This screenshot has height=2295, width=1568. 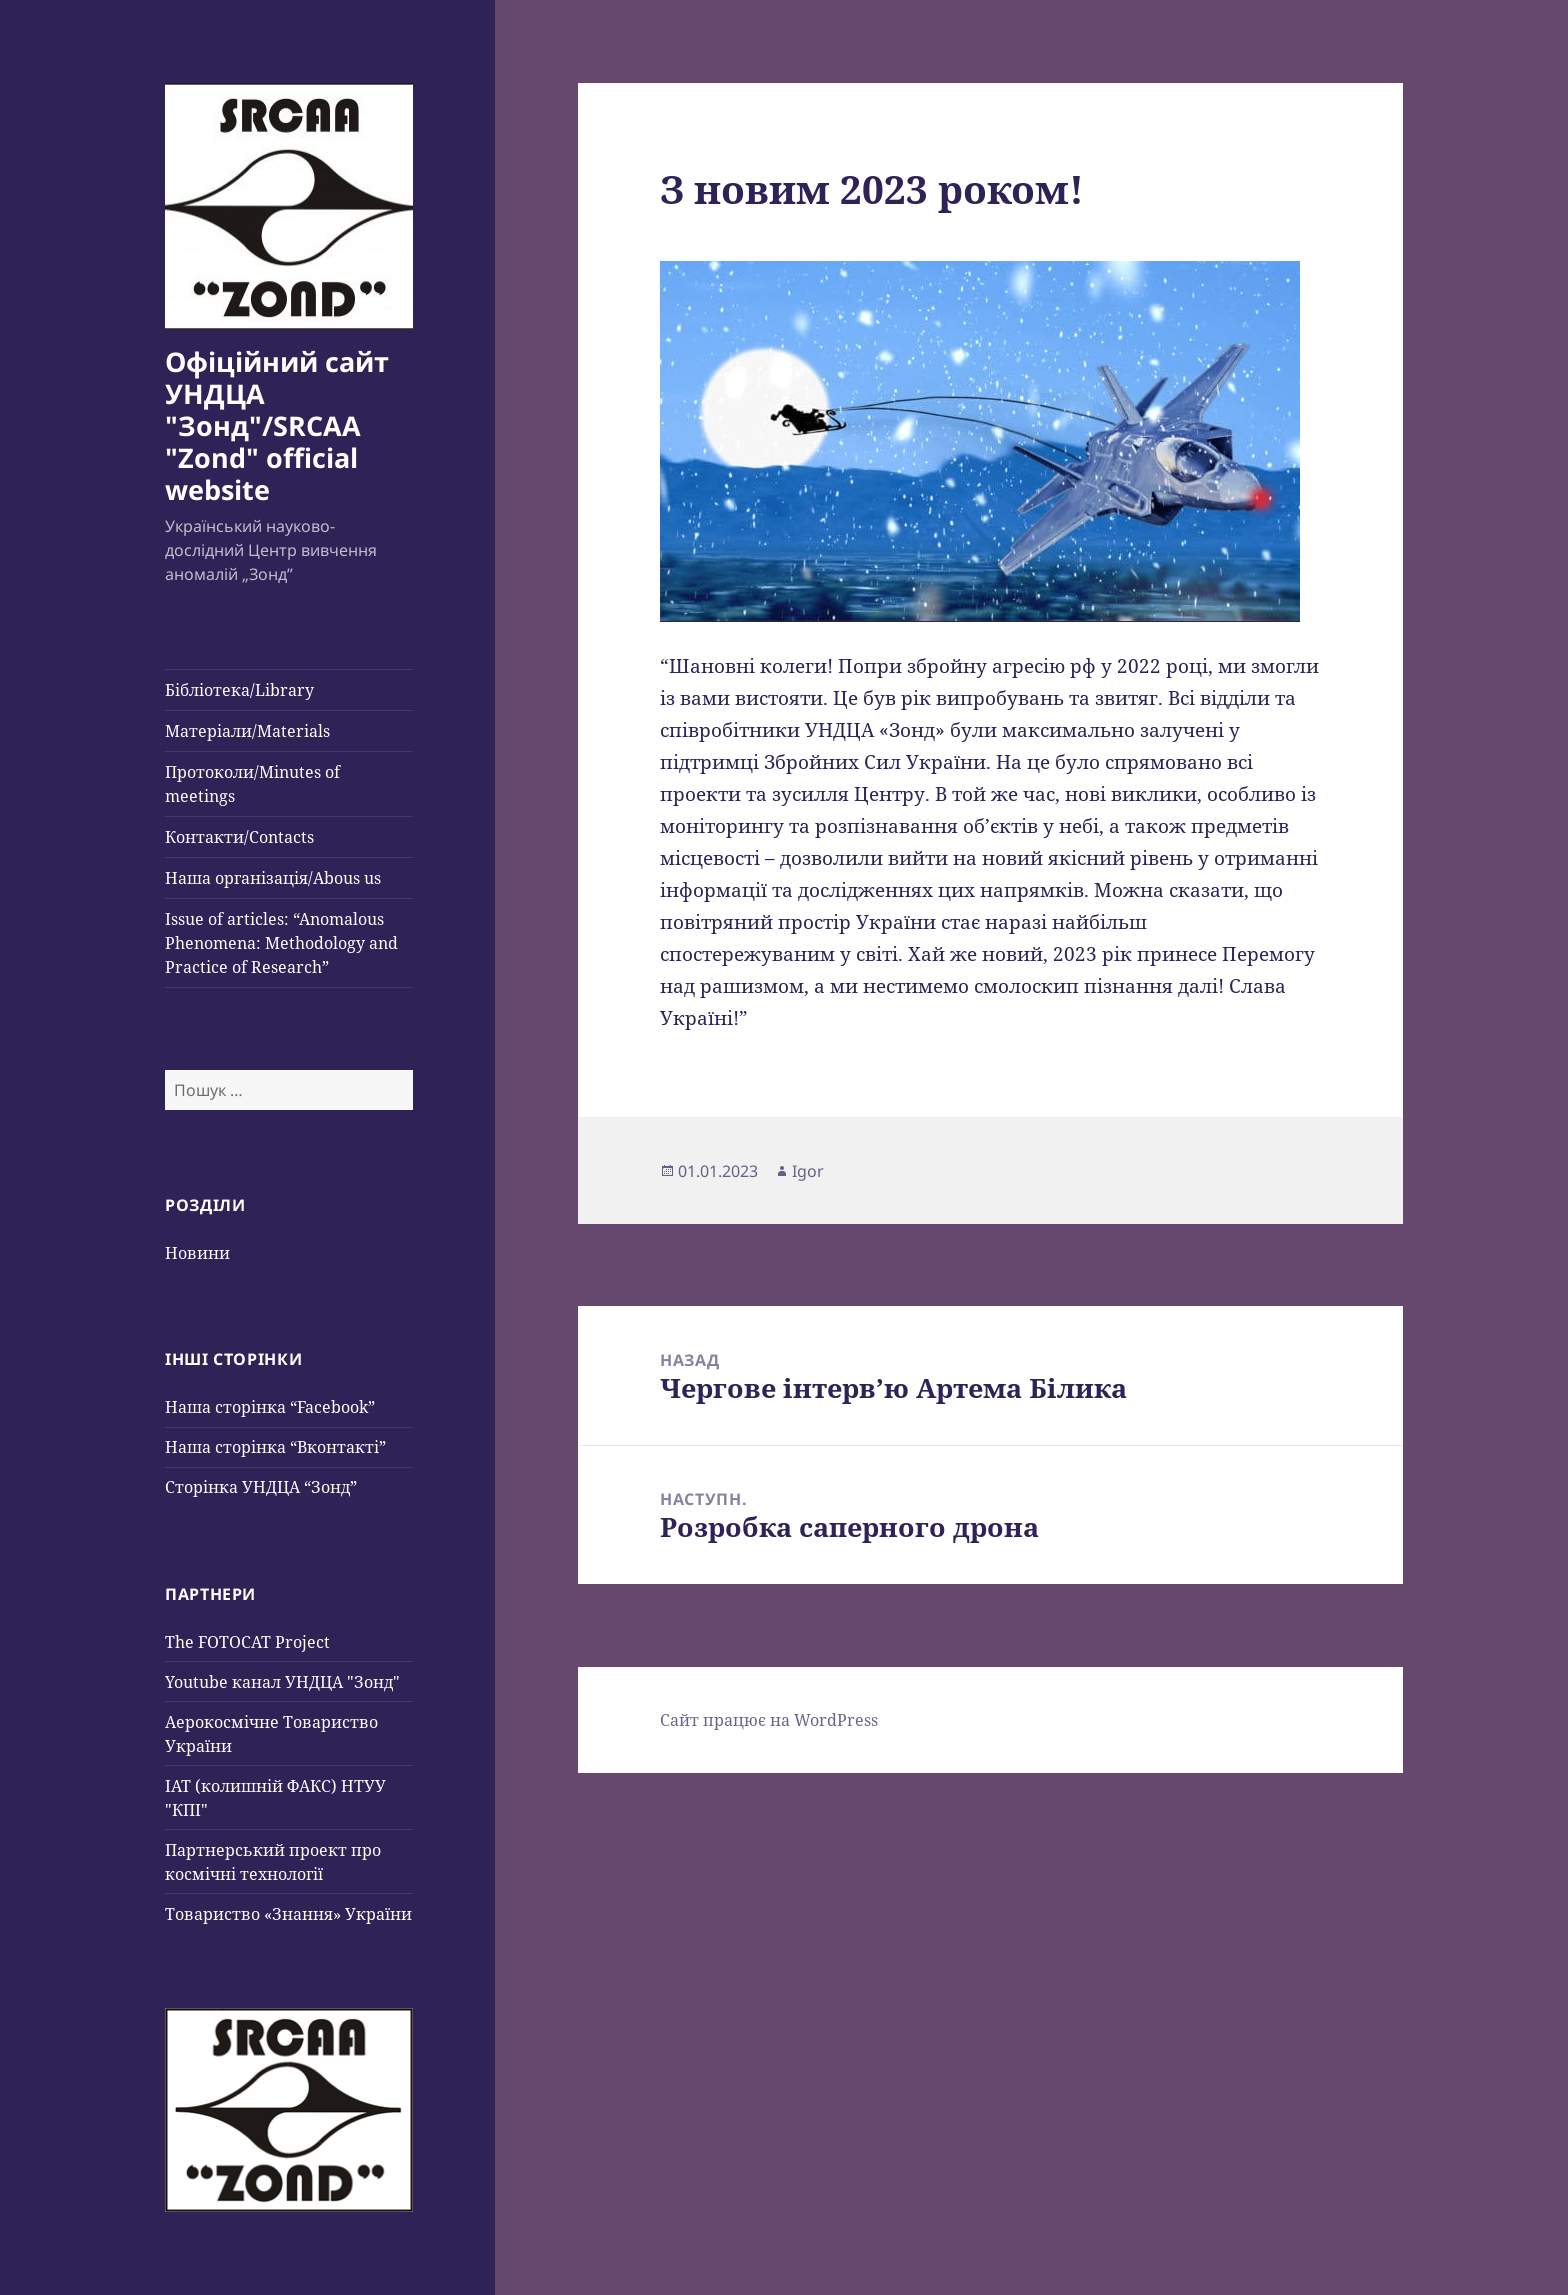 What do you see at coordinates (273, 878) in the screenshot?
I see `Наша організація/Abous us` at bounding box center [273, 878].